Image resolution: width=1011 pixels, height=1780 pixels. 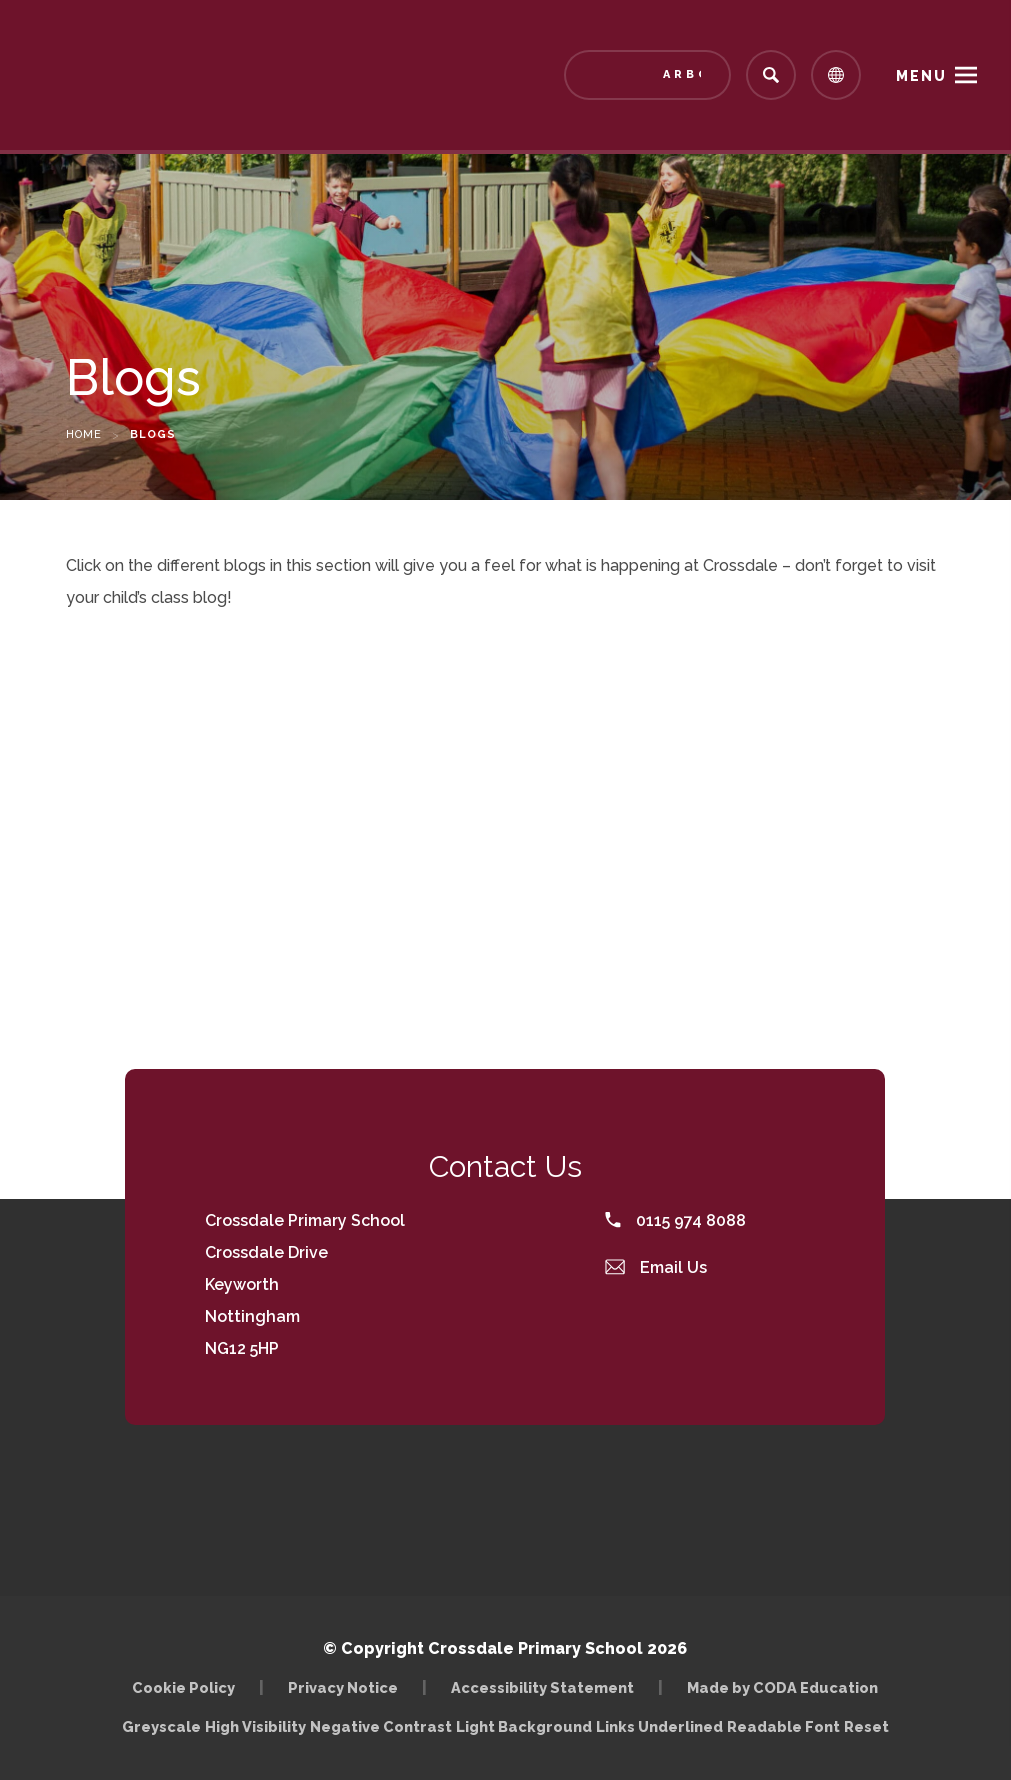 What do you see at coordinates (782, 1687) in the screenshot?
I see `Made by CODA Education` at bounding box center [782, 1687].